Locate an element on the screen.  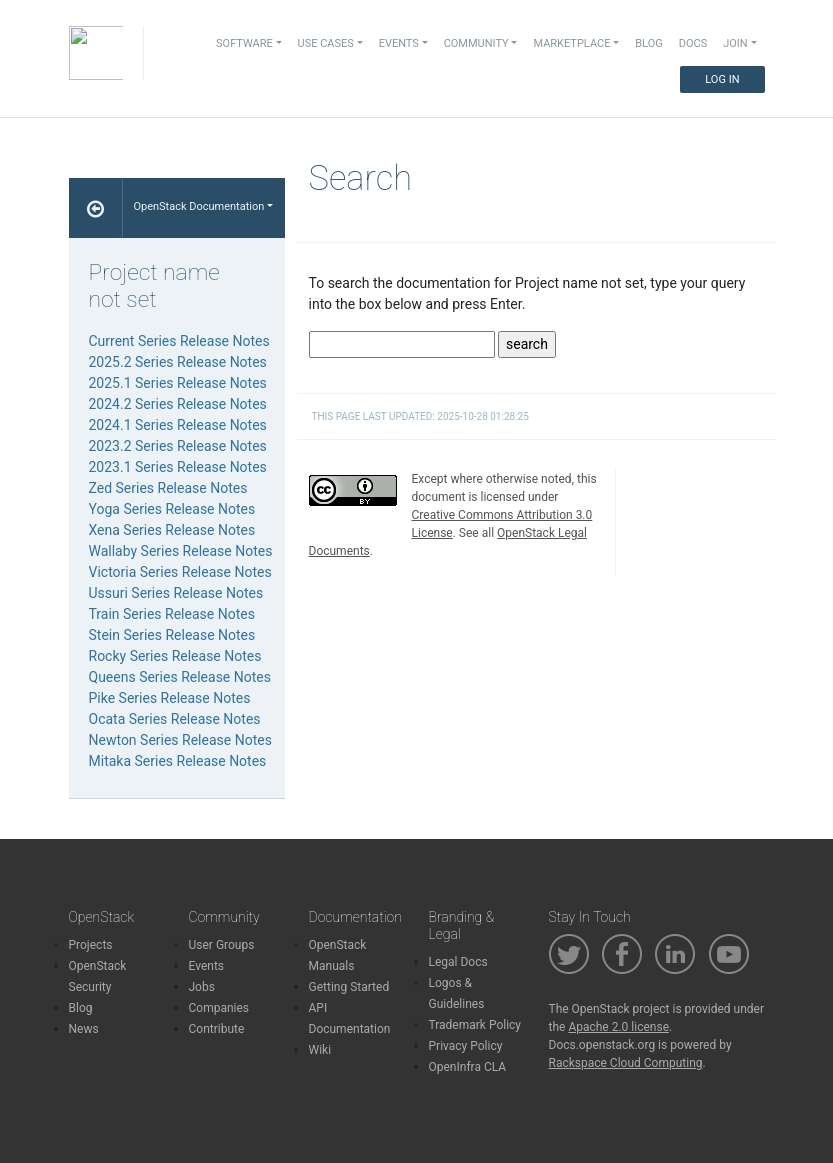
Jobs is located at coordinates (202, 987).